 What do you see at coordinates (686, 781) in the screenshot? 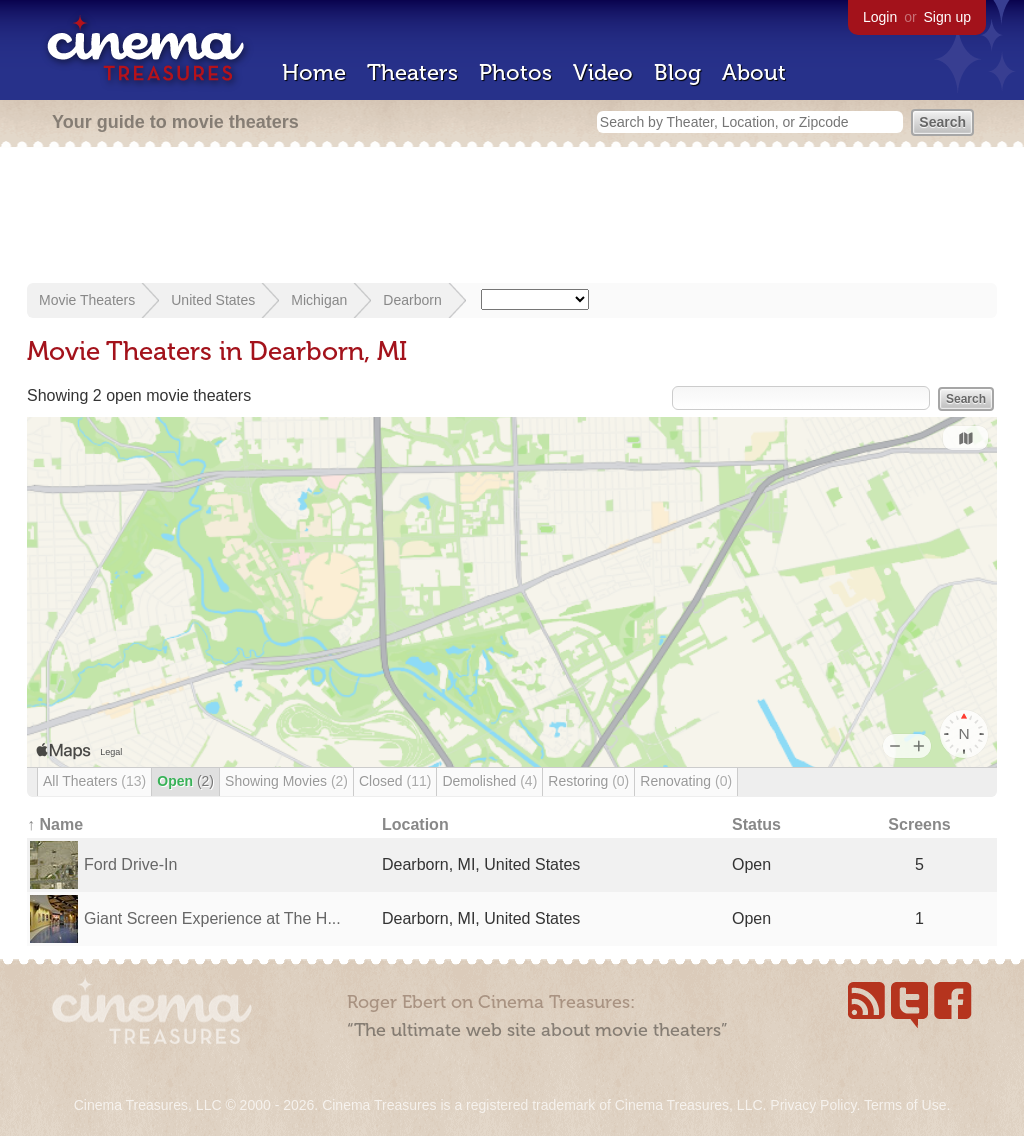
I see `Renovating` at bounding box center [686, 781].